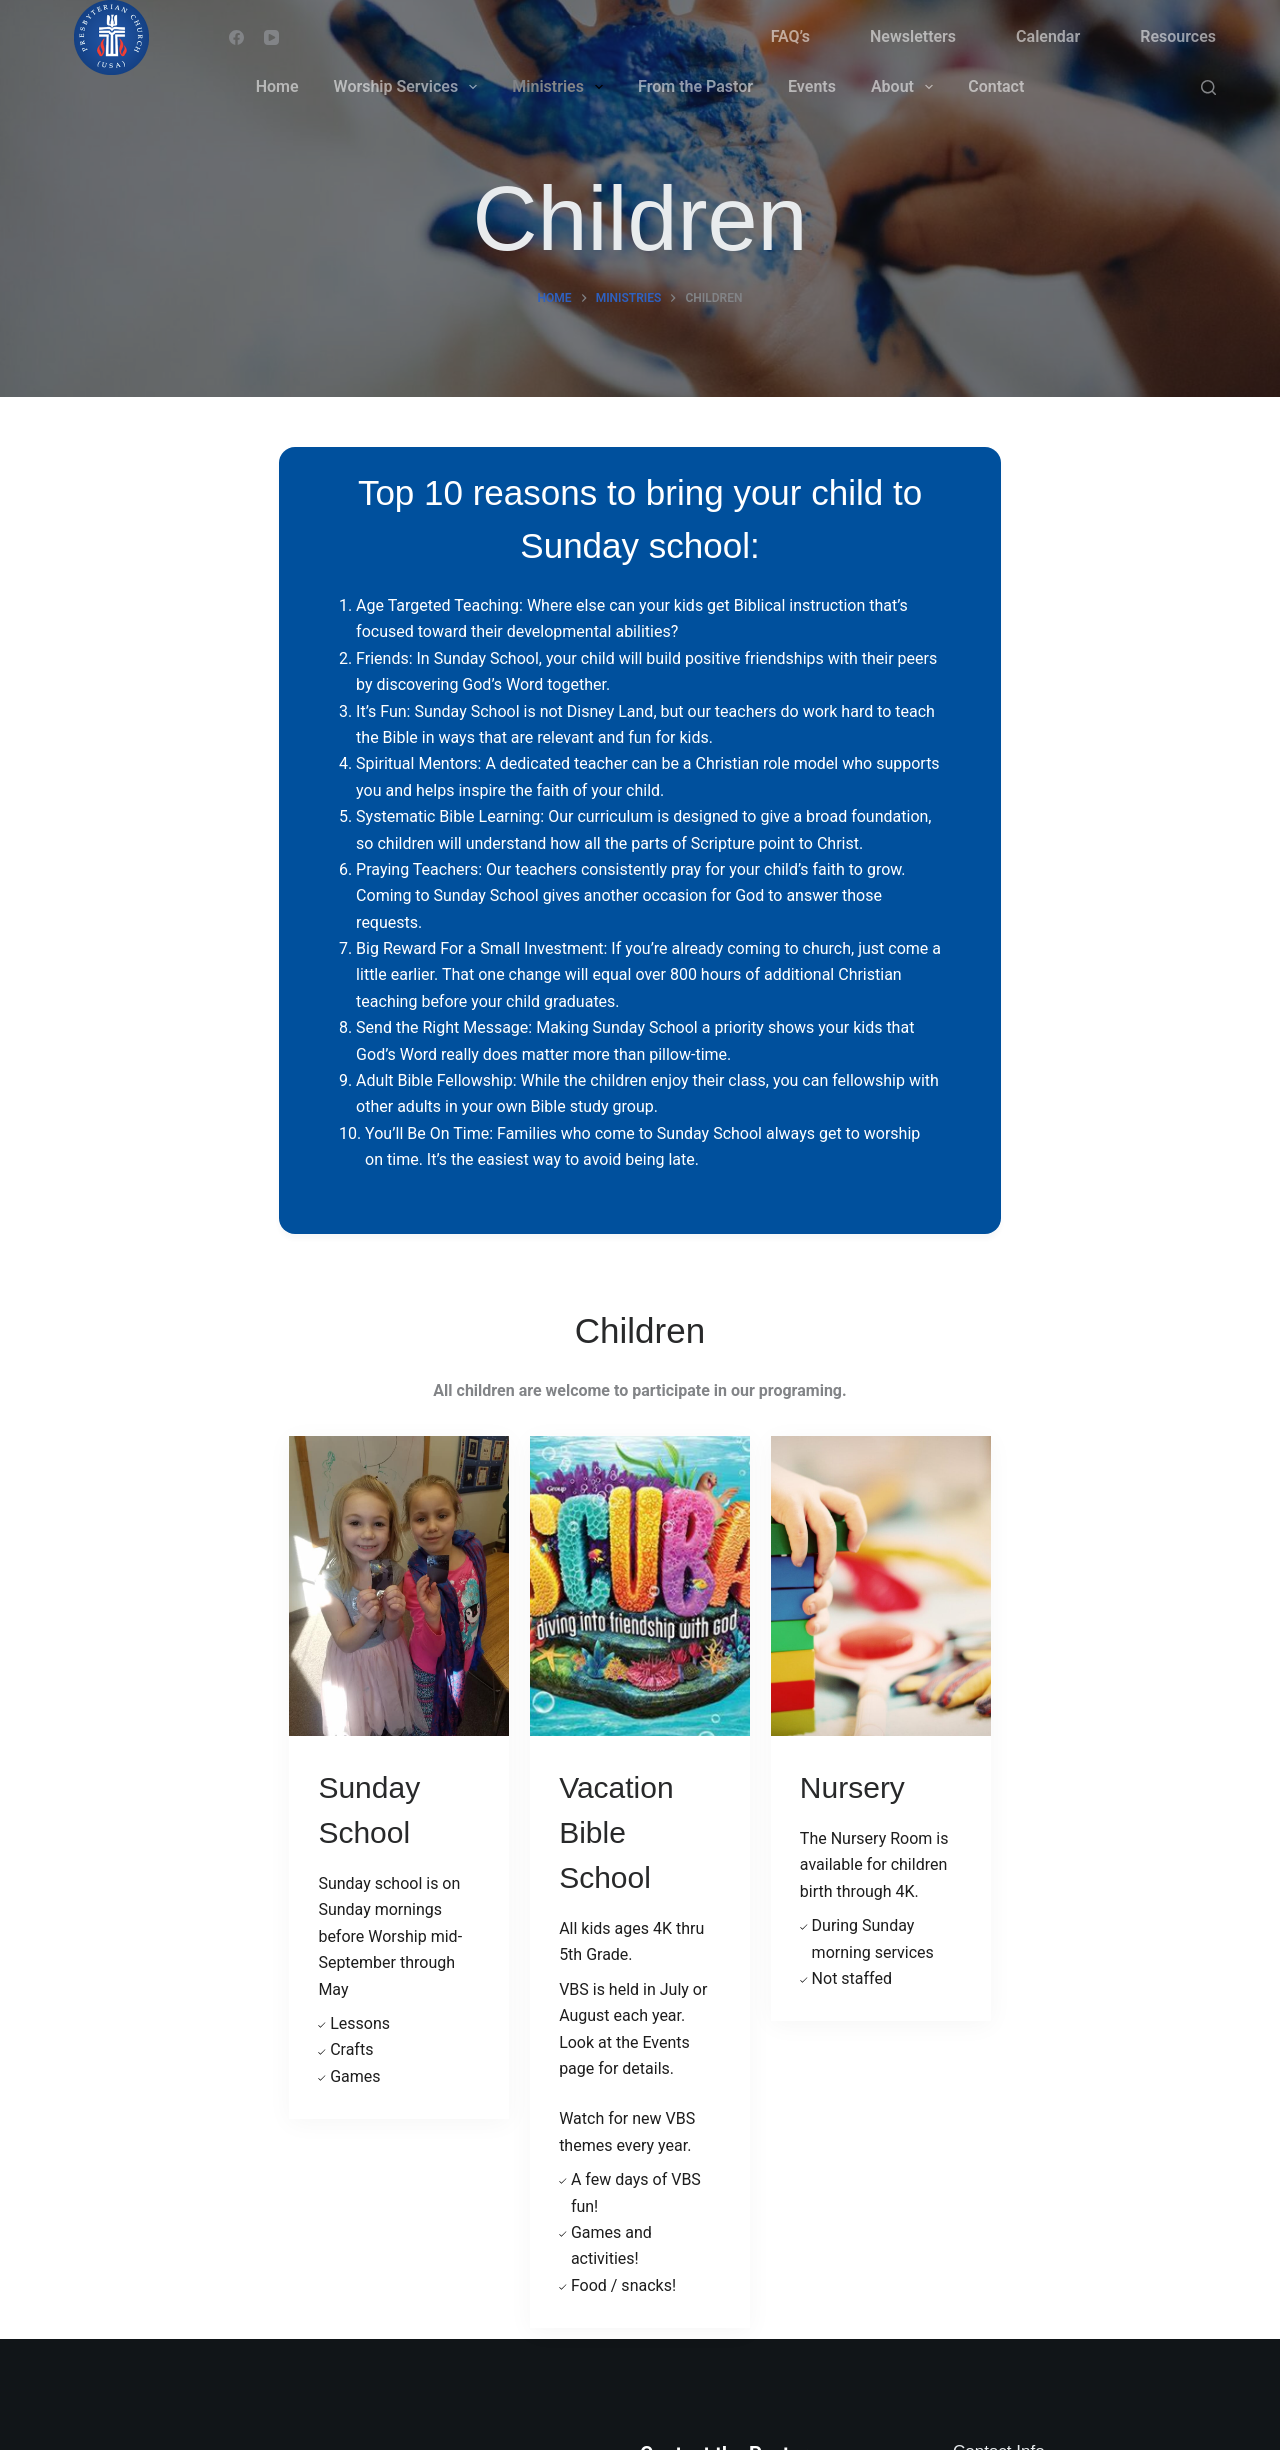 The image size is (1280, 2450). What do you see at coordinates (1208, 87) in the screenshot?
I see `[Search]` at bounding box center [1208, 87].